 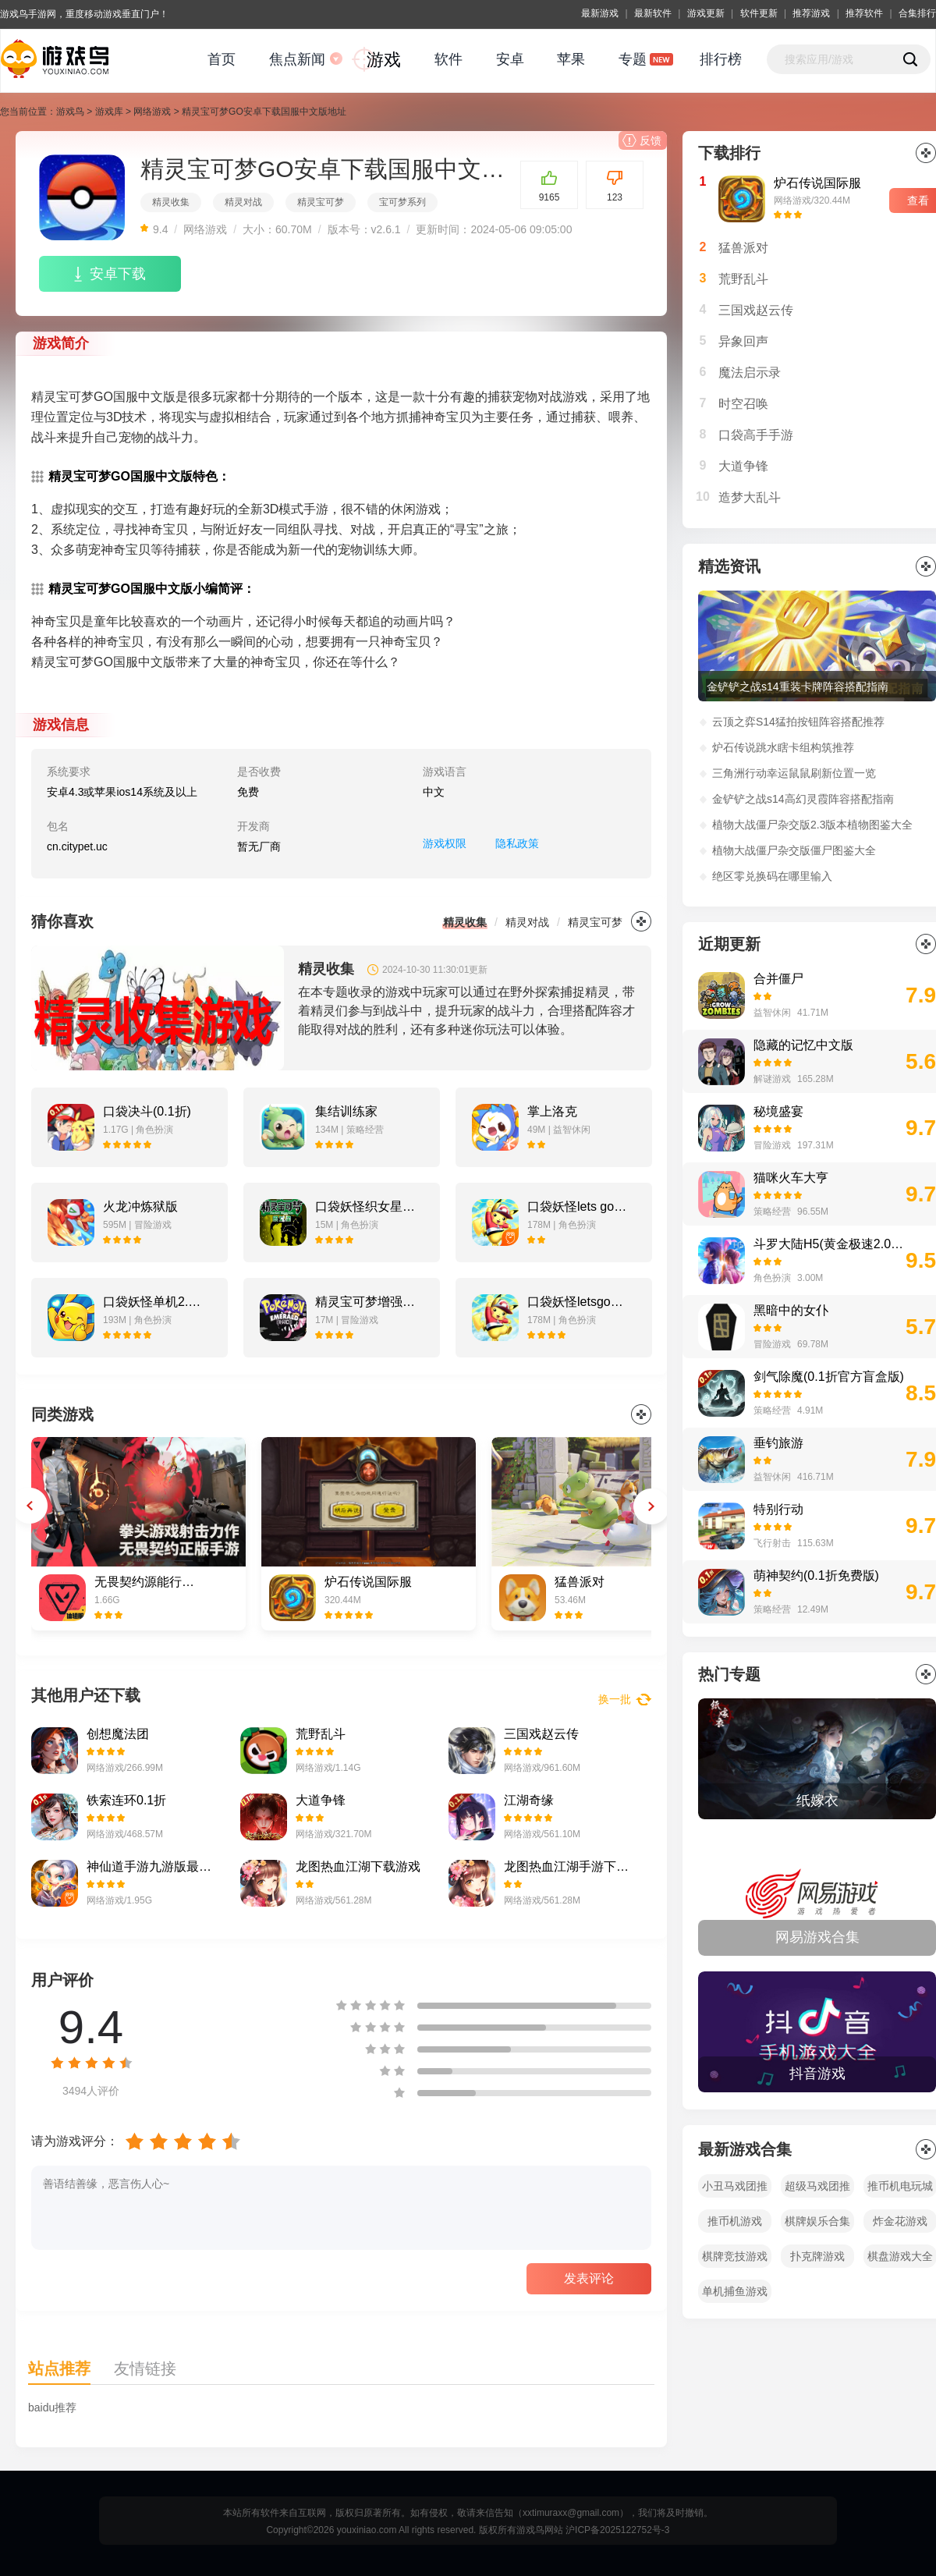 What do you see at coordinates (794, 850) in the screenshot?
I see `植物大战僵尸杂交版僵尸图鉴大全` at bounding box center [794, 850].